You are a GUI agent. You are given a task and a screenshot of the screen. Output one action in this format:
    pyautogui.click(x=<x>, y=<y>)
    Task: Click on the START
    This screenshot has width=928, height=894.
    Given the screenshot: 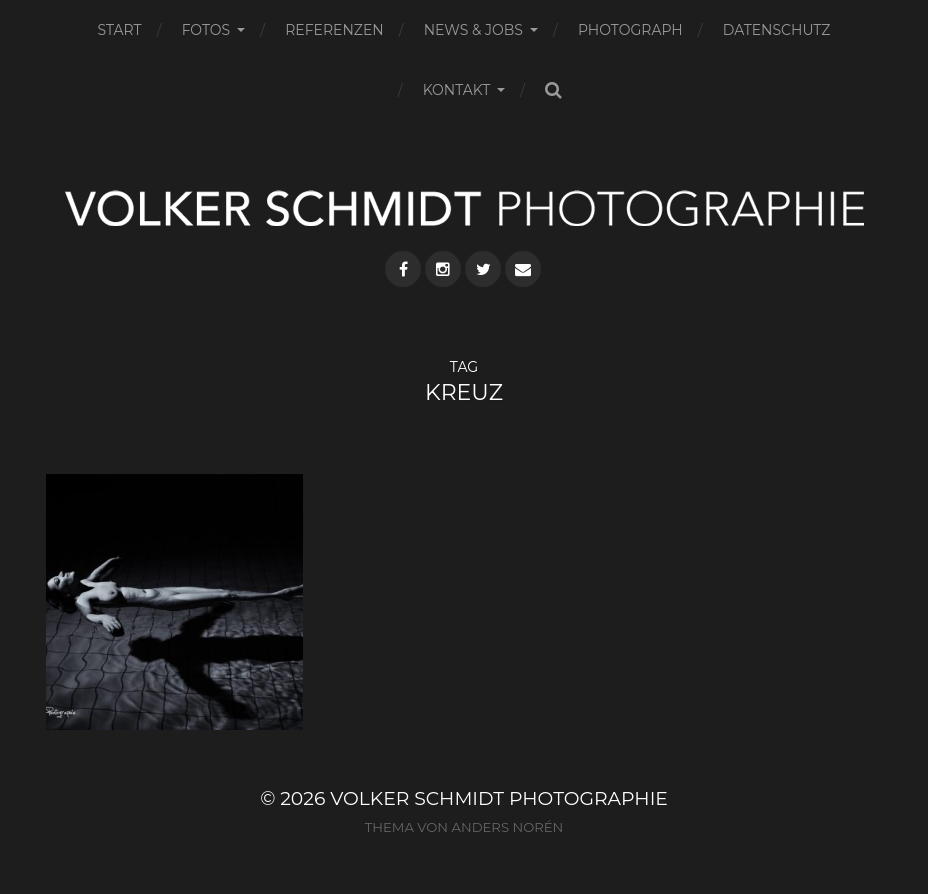 What is the action you would take?
    pyautogui.click(x=120, y=30)
    